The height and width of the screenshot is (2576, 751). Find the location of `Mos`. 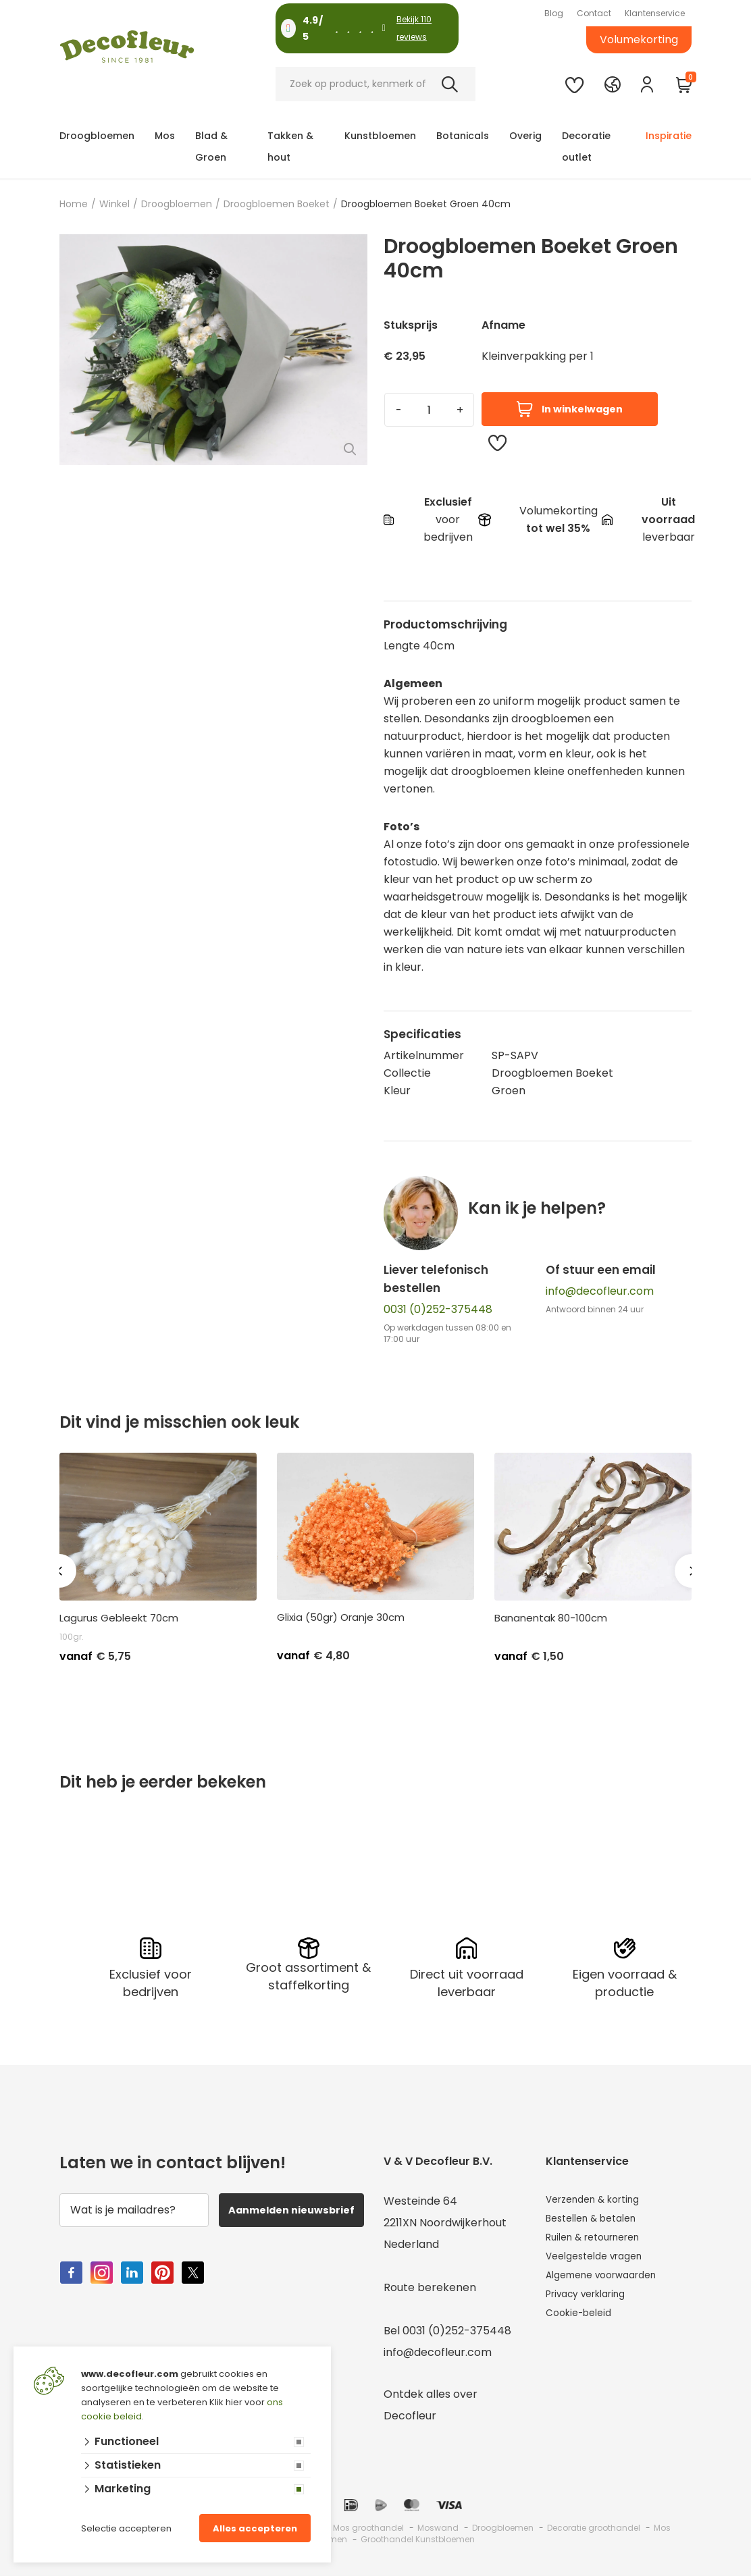

Mos is located at coordinates (165, 135).